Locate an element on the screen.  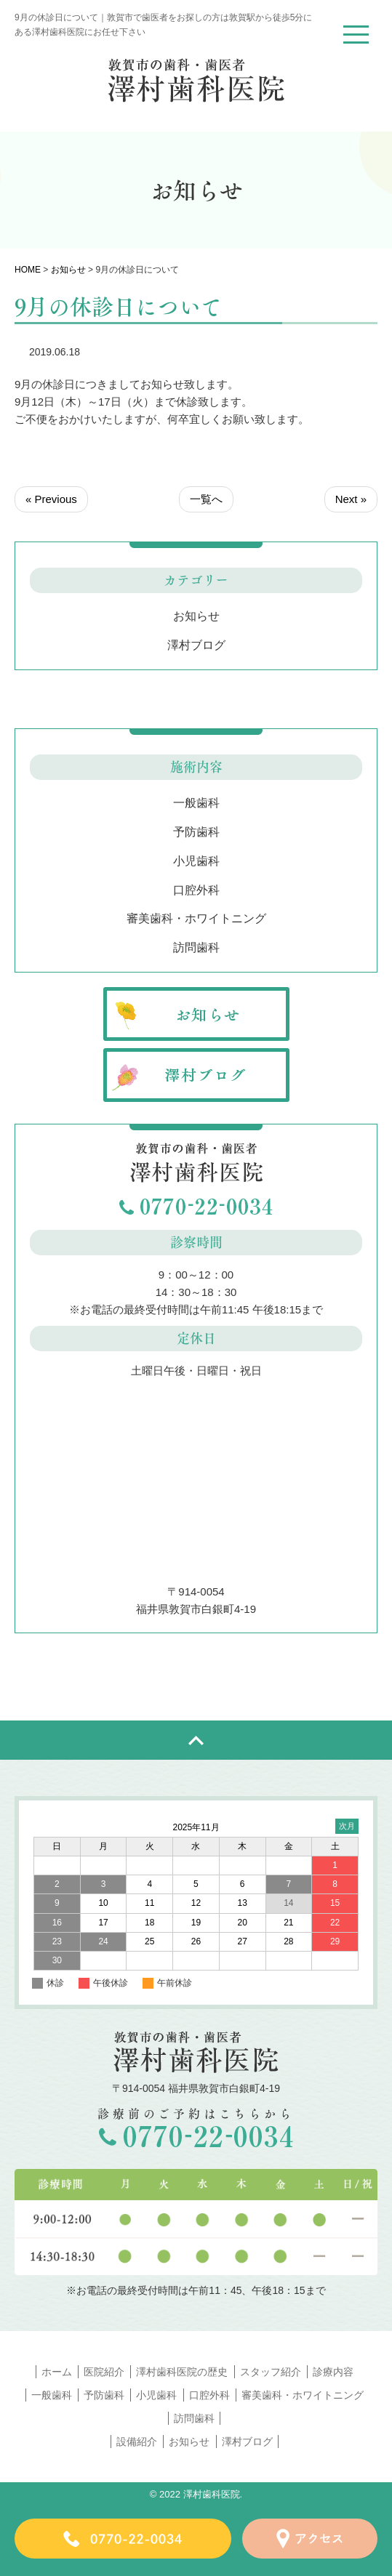
設備紹介 is located at coordinates (136, 2441).